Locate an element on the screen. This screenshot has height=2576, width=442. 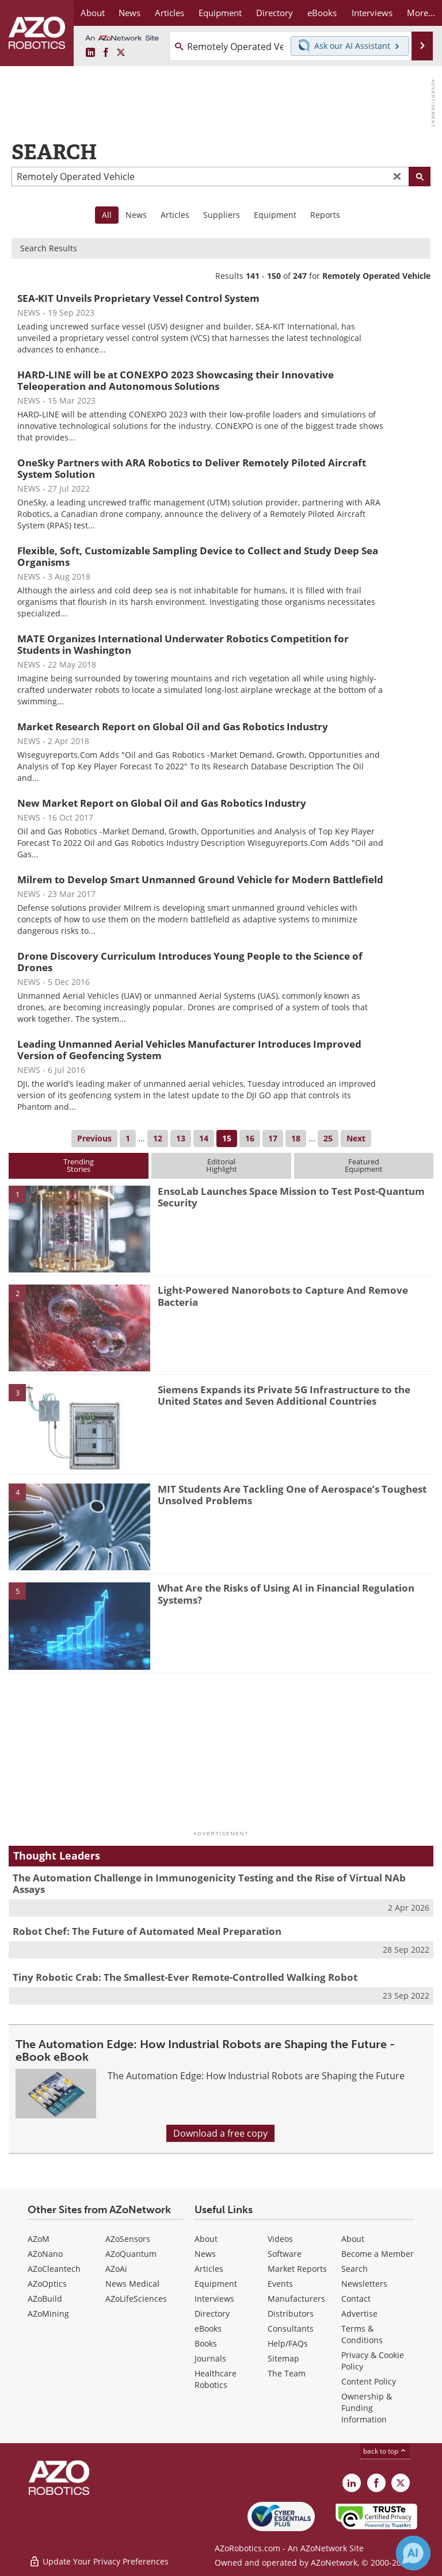
back to top is located at coordinates (385, 2451).